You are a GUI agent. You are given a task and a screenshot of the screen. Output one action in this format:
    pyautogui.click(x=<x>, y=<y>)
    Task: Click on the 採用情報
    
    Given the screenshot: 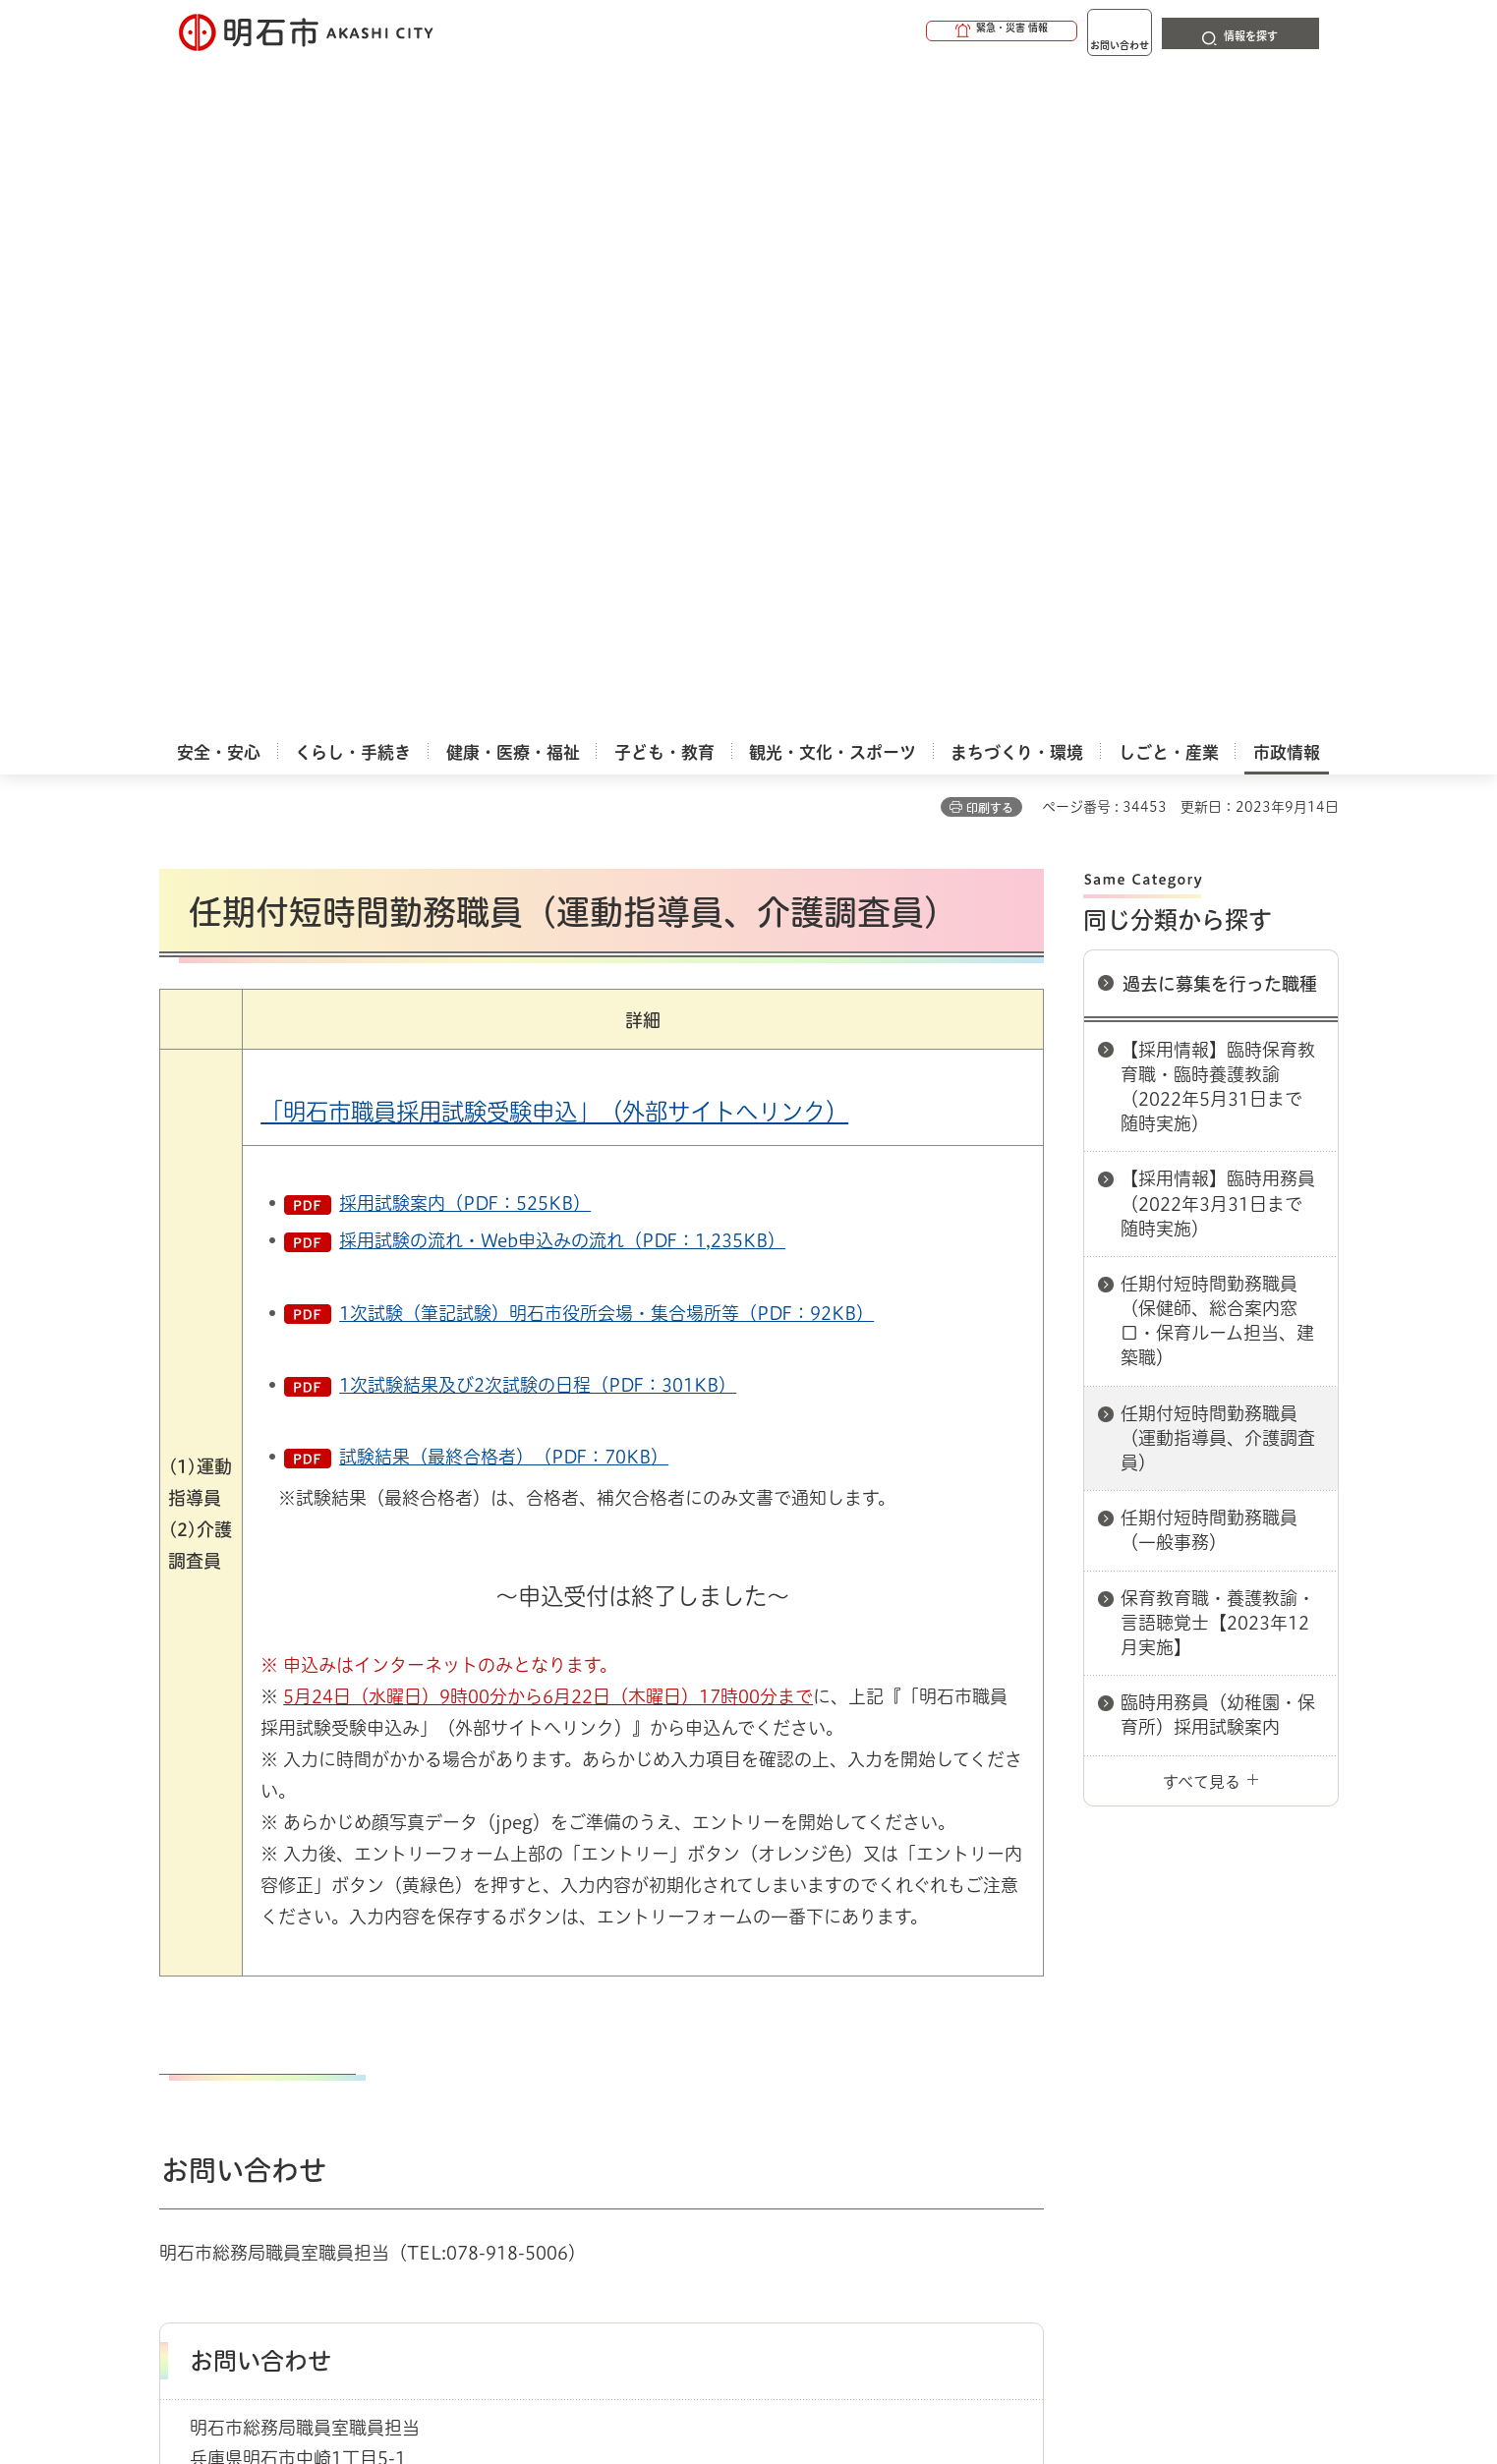 What is the action you would take?
    pyautogui.click(x=315, y=1999)
    